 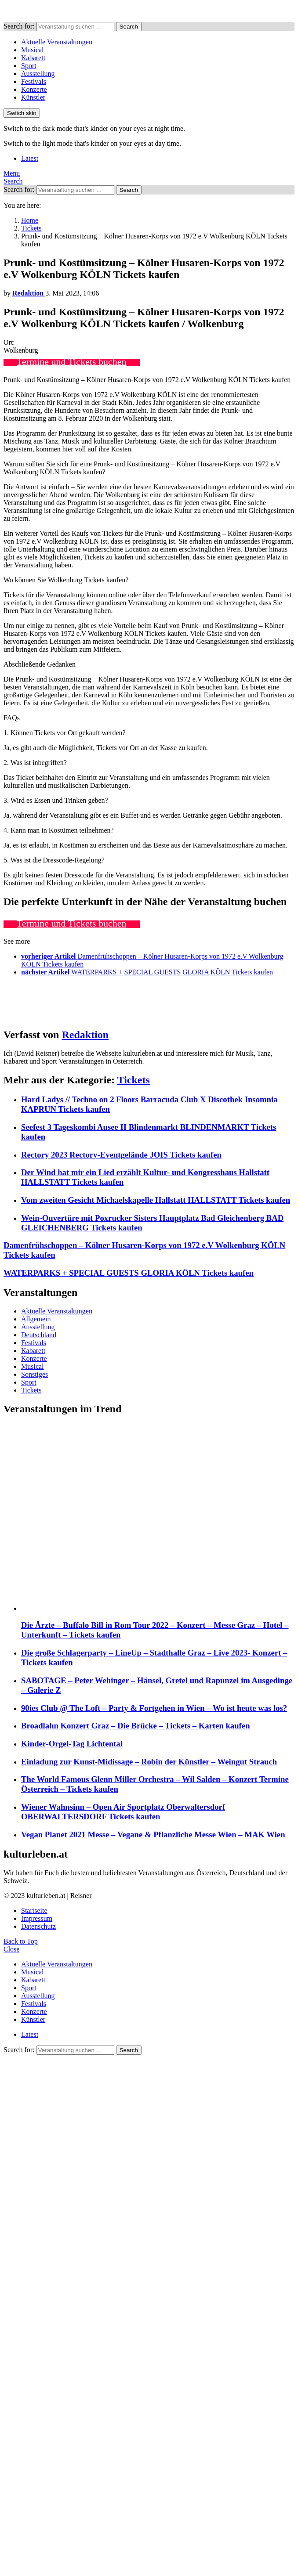 What do you see at coordinates (38, 1926) in the screenshot?
I see `Datenschutz` at bounding box center [38, 1926].